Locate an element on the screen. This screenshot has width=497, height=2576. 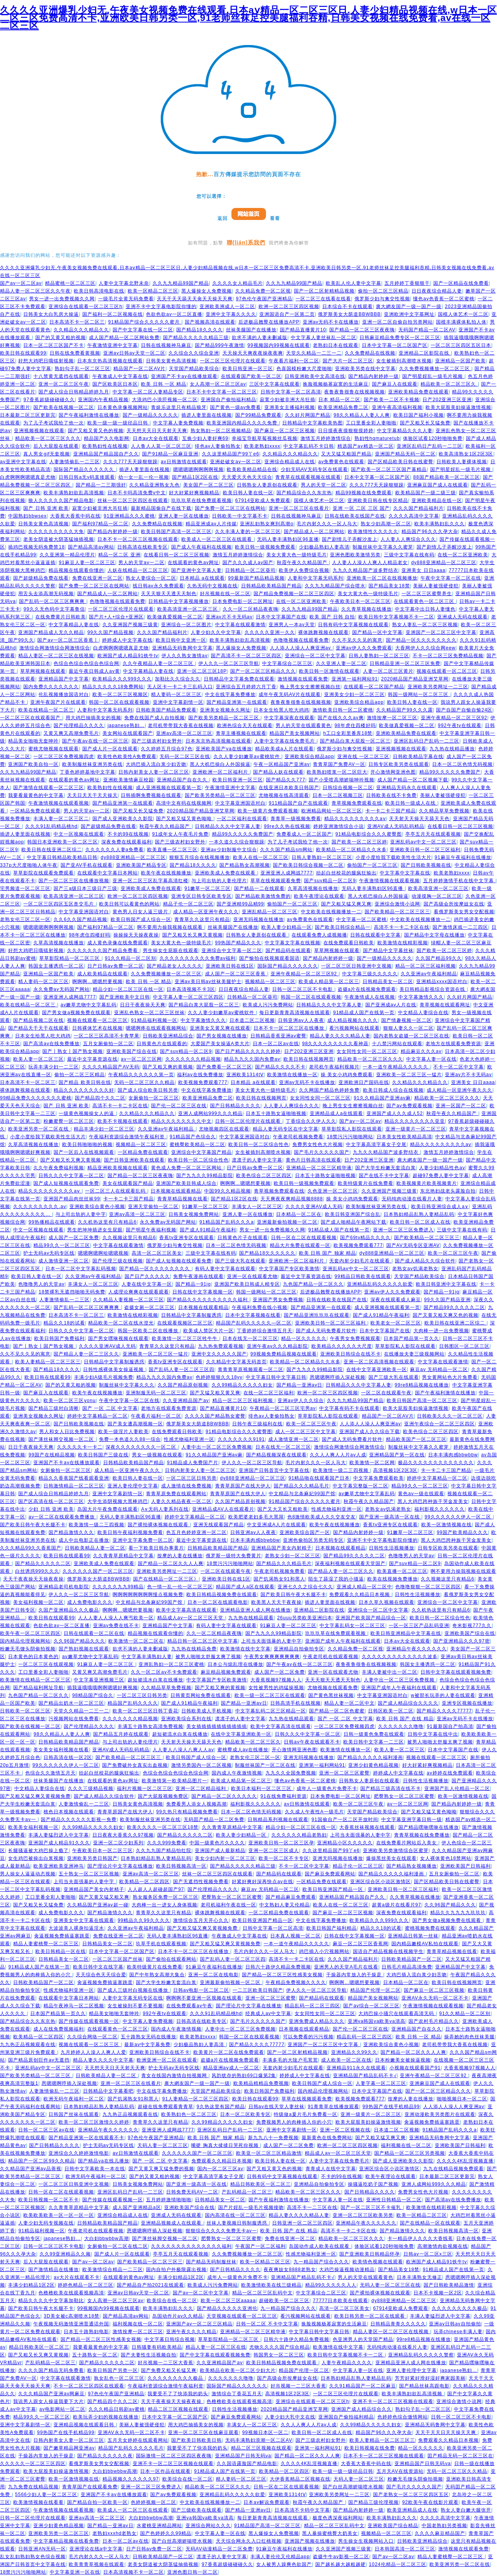
无码人妻丰满熟妇区96直播 is located at coordinates (287, 539).